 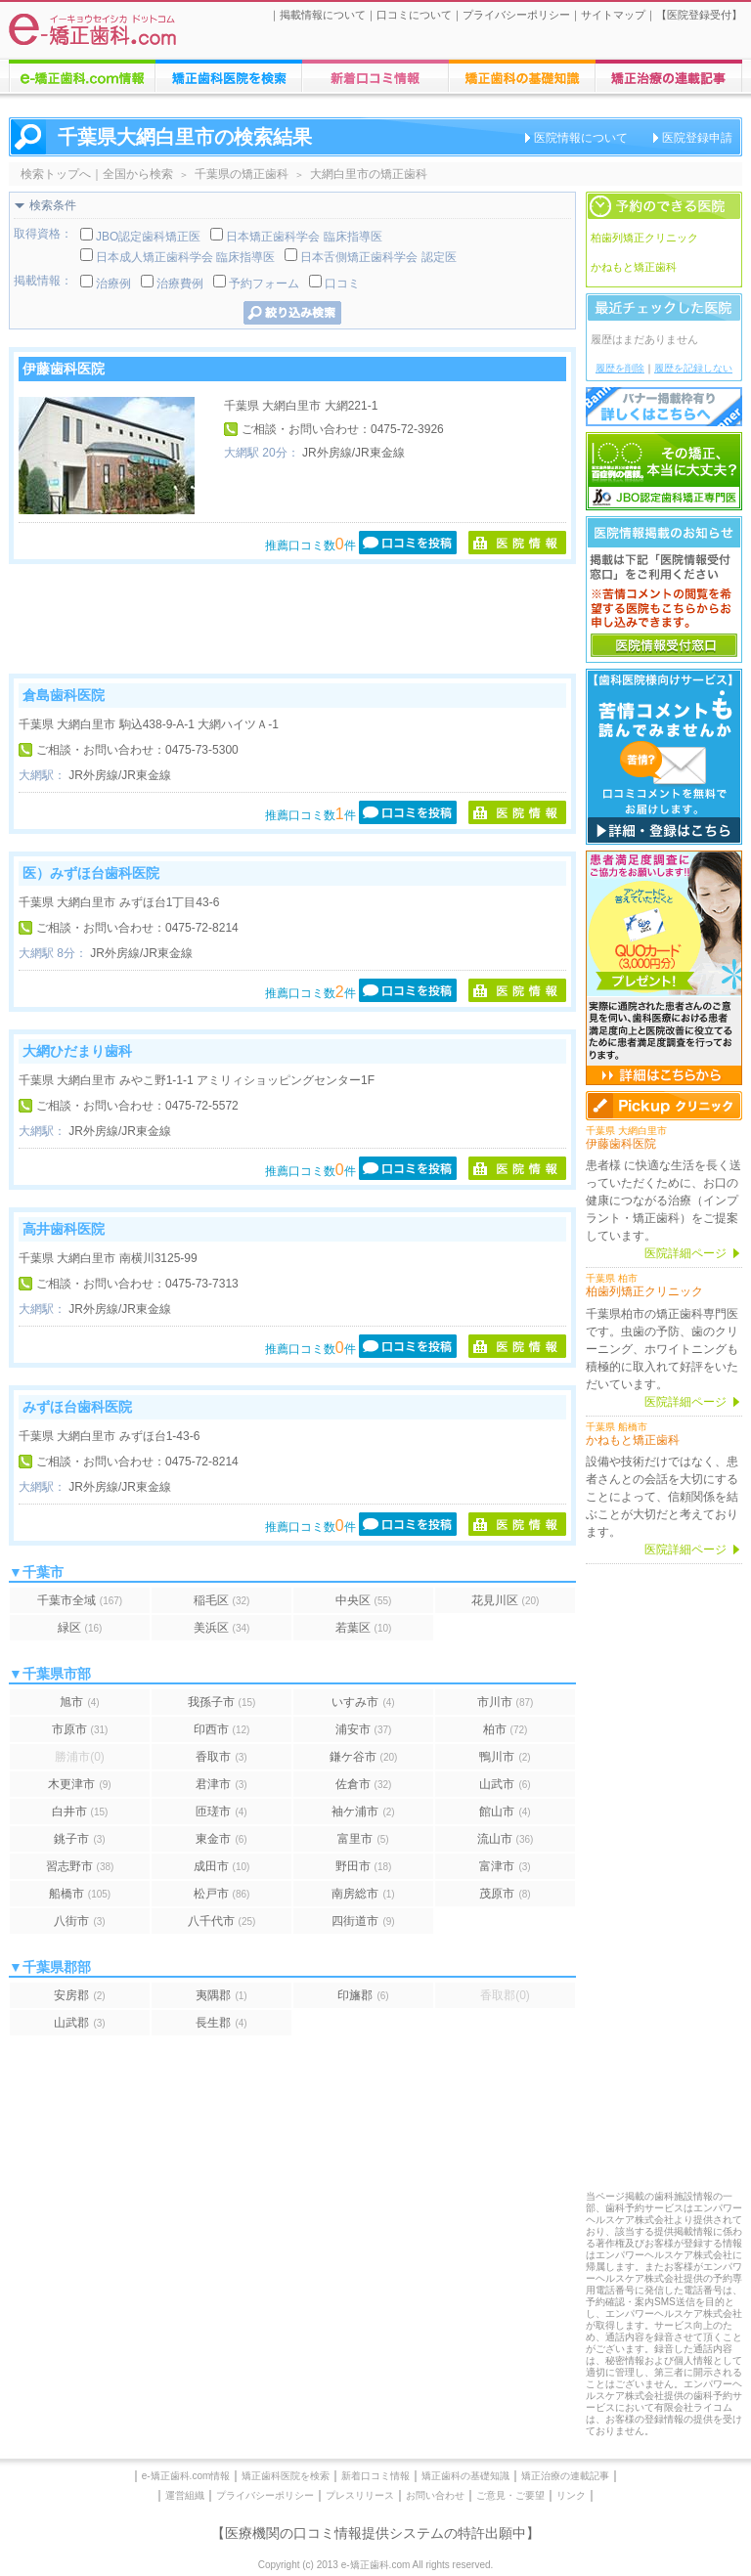 I want to click on 矯正治療の連載記事, so click(x=565, y=2475).